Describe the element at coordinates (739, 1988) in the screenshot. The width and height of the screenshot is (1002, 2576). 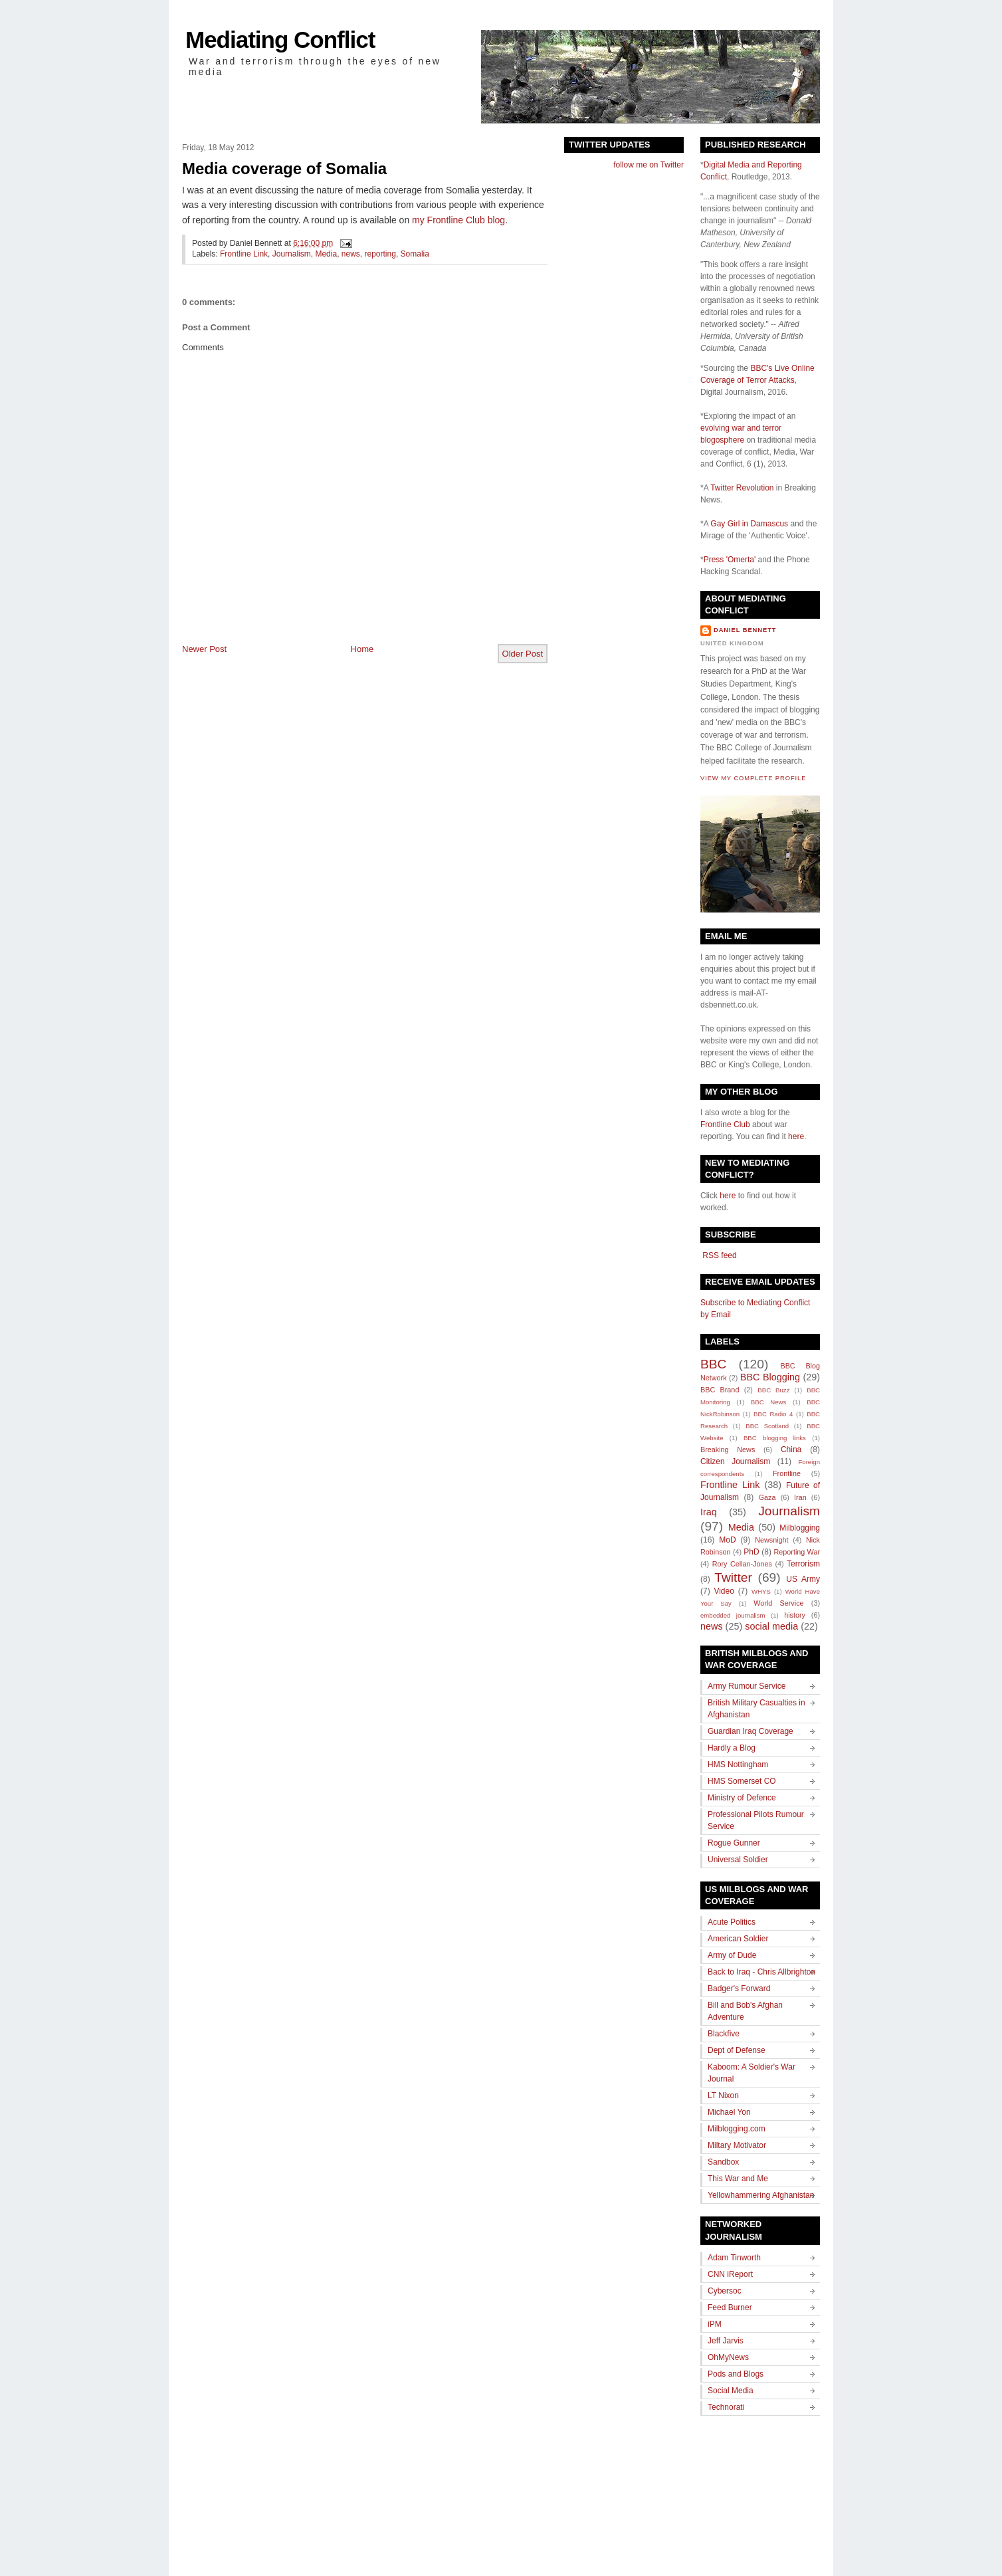
I see `Badger's Forward` at that location.